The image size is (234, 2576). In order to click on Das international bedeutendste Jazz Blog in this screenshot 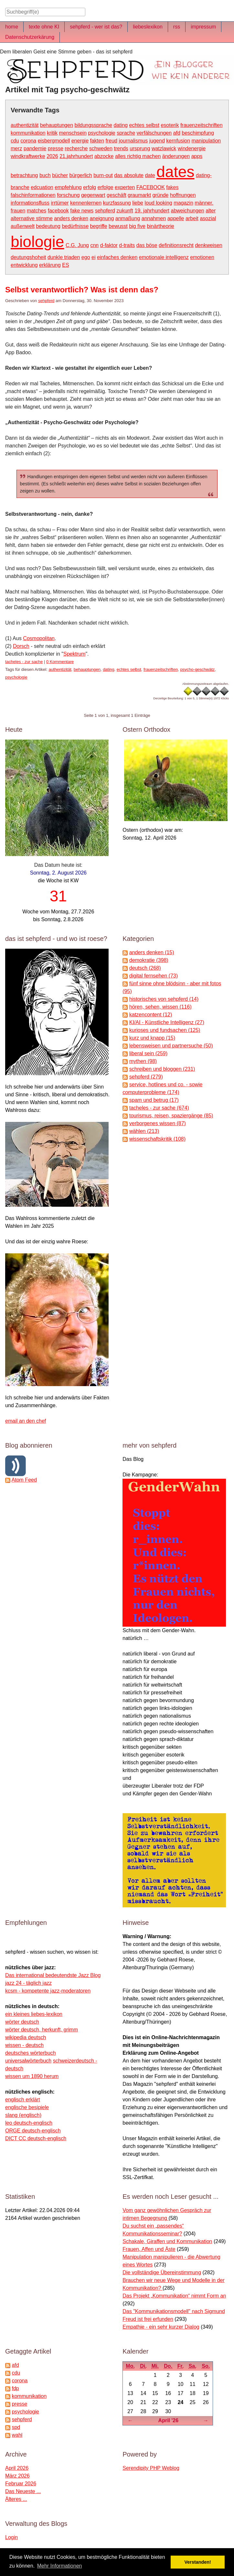, I will do `click(53, 1975)`.